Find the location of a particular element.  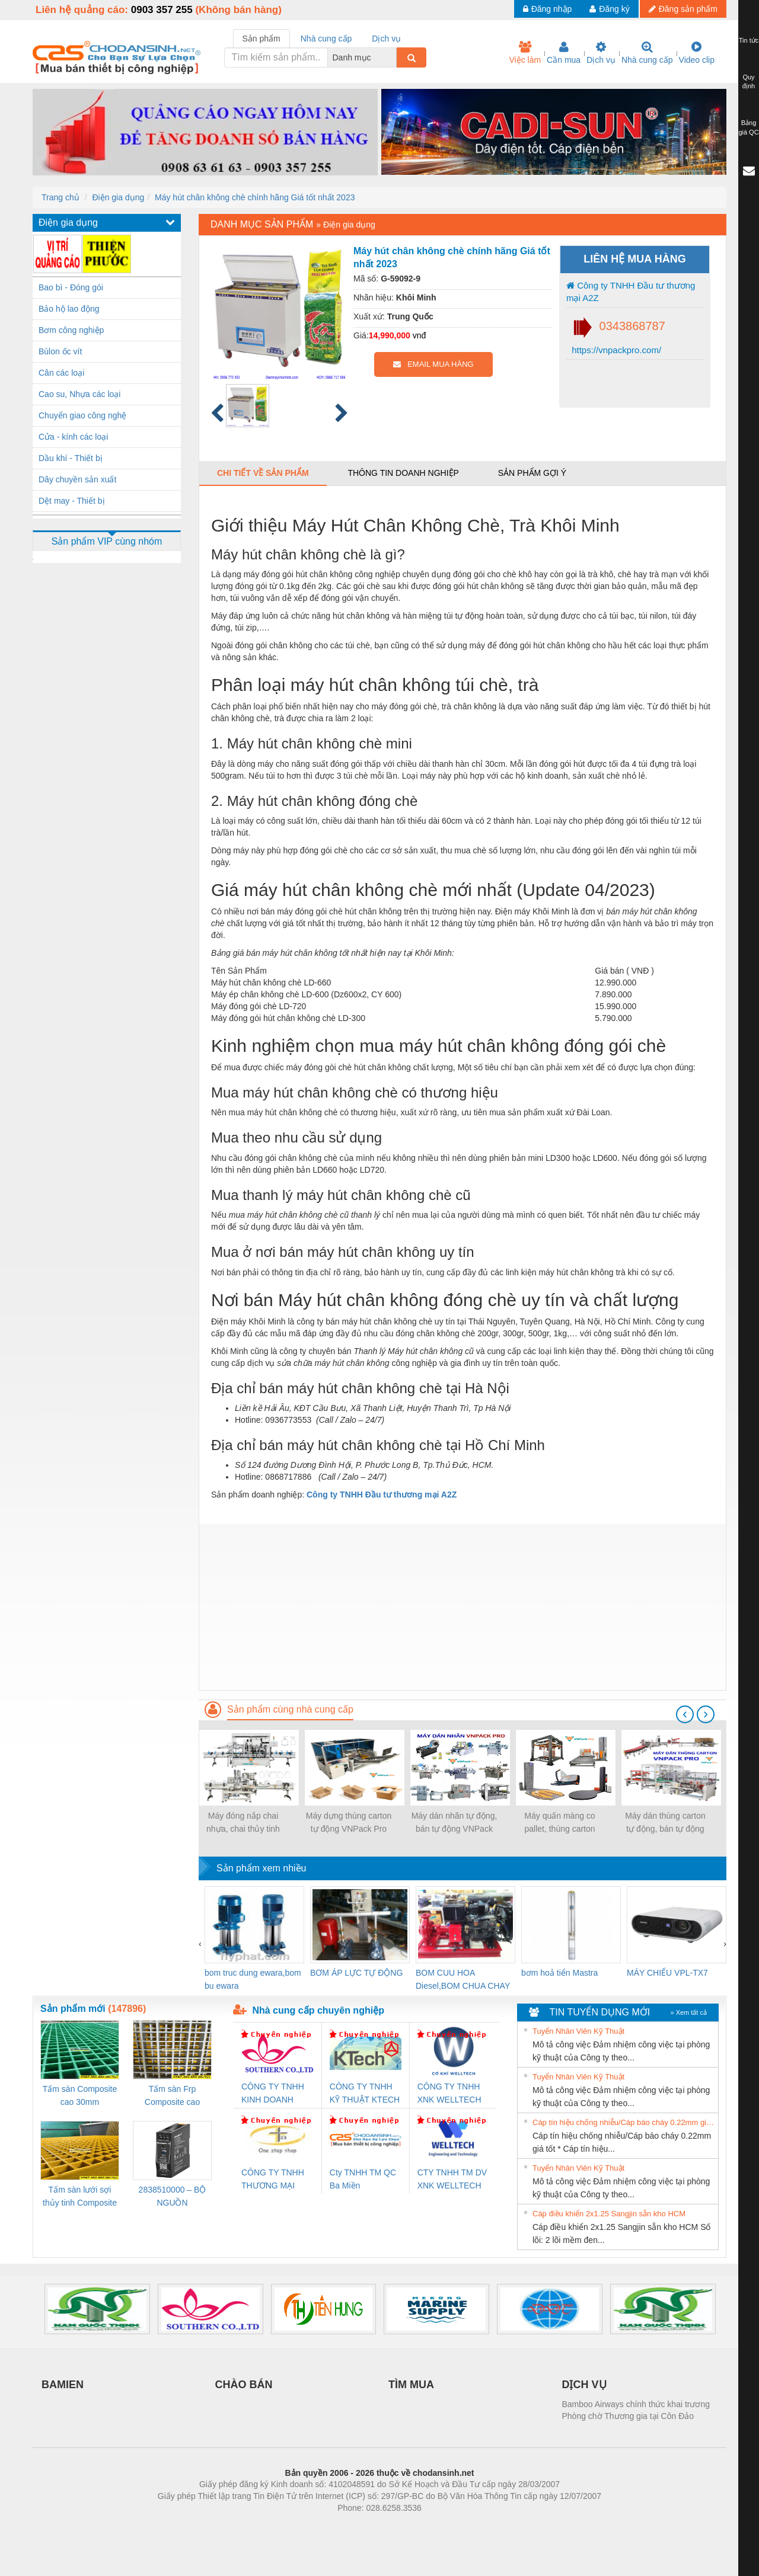

Cáp điều khiển 2x1.25 Sangjin sẵn kho HCM is located at coordinates (608, 2213).